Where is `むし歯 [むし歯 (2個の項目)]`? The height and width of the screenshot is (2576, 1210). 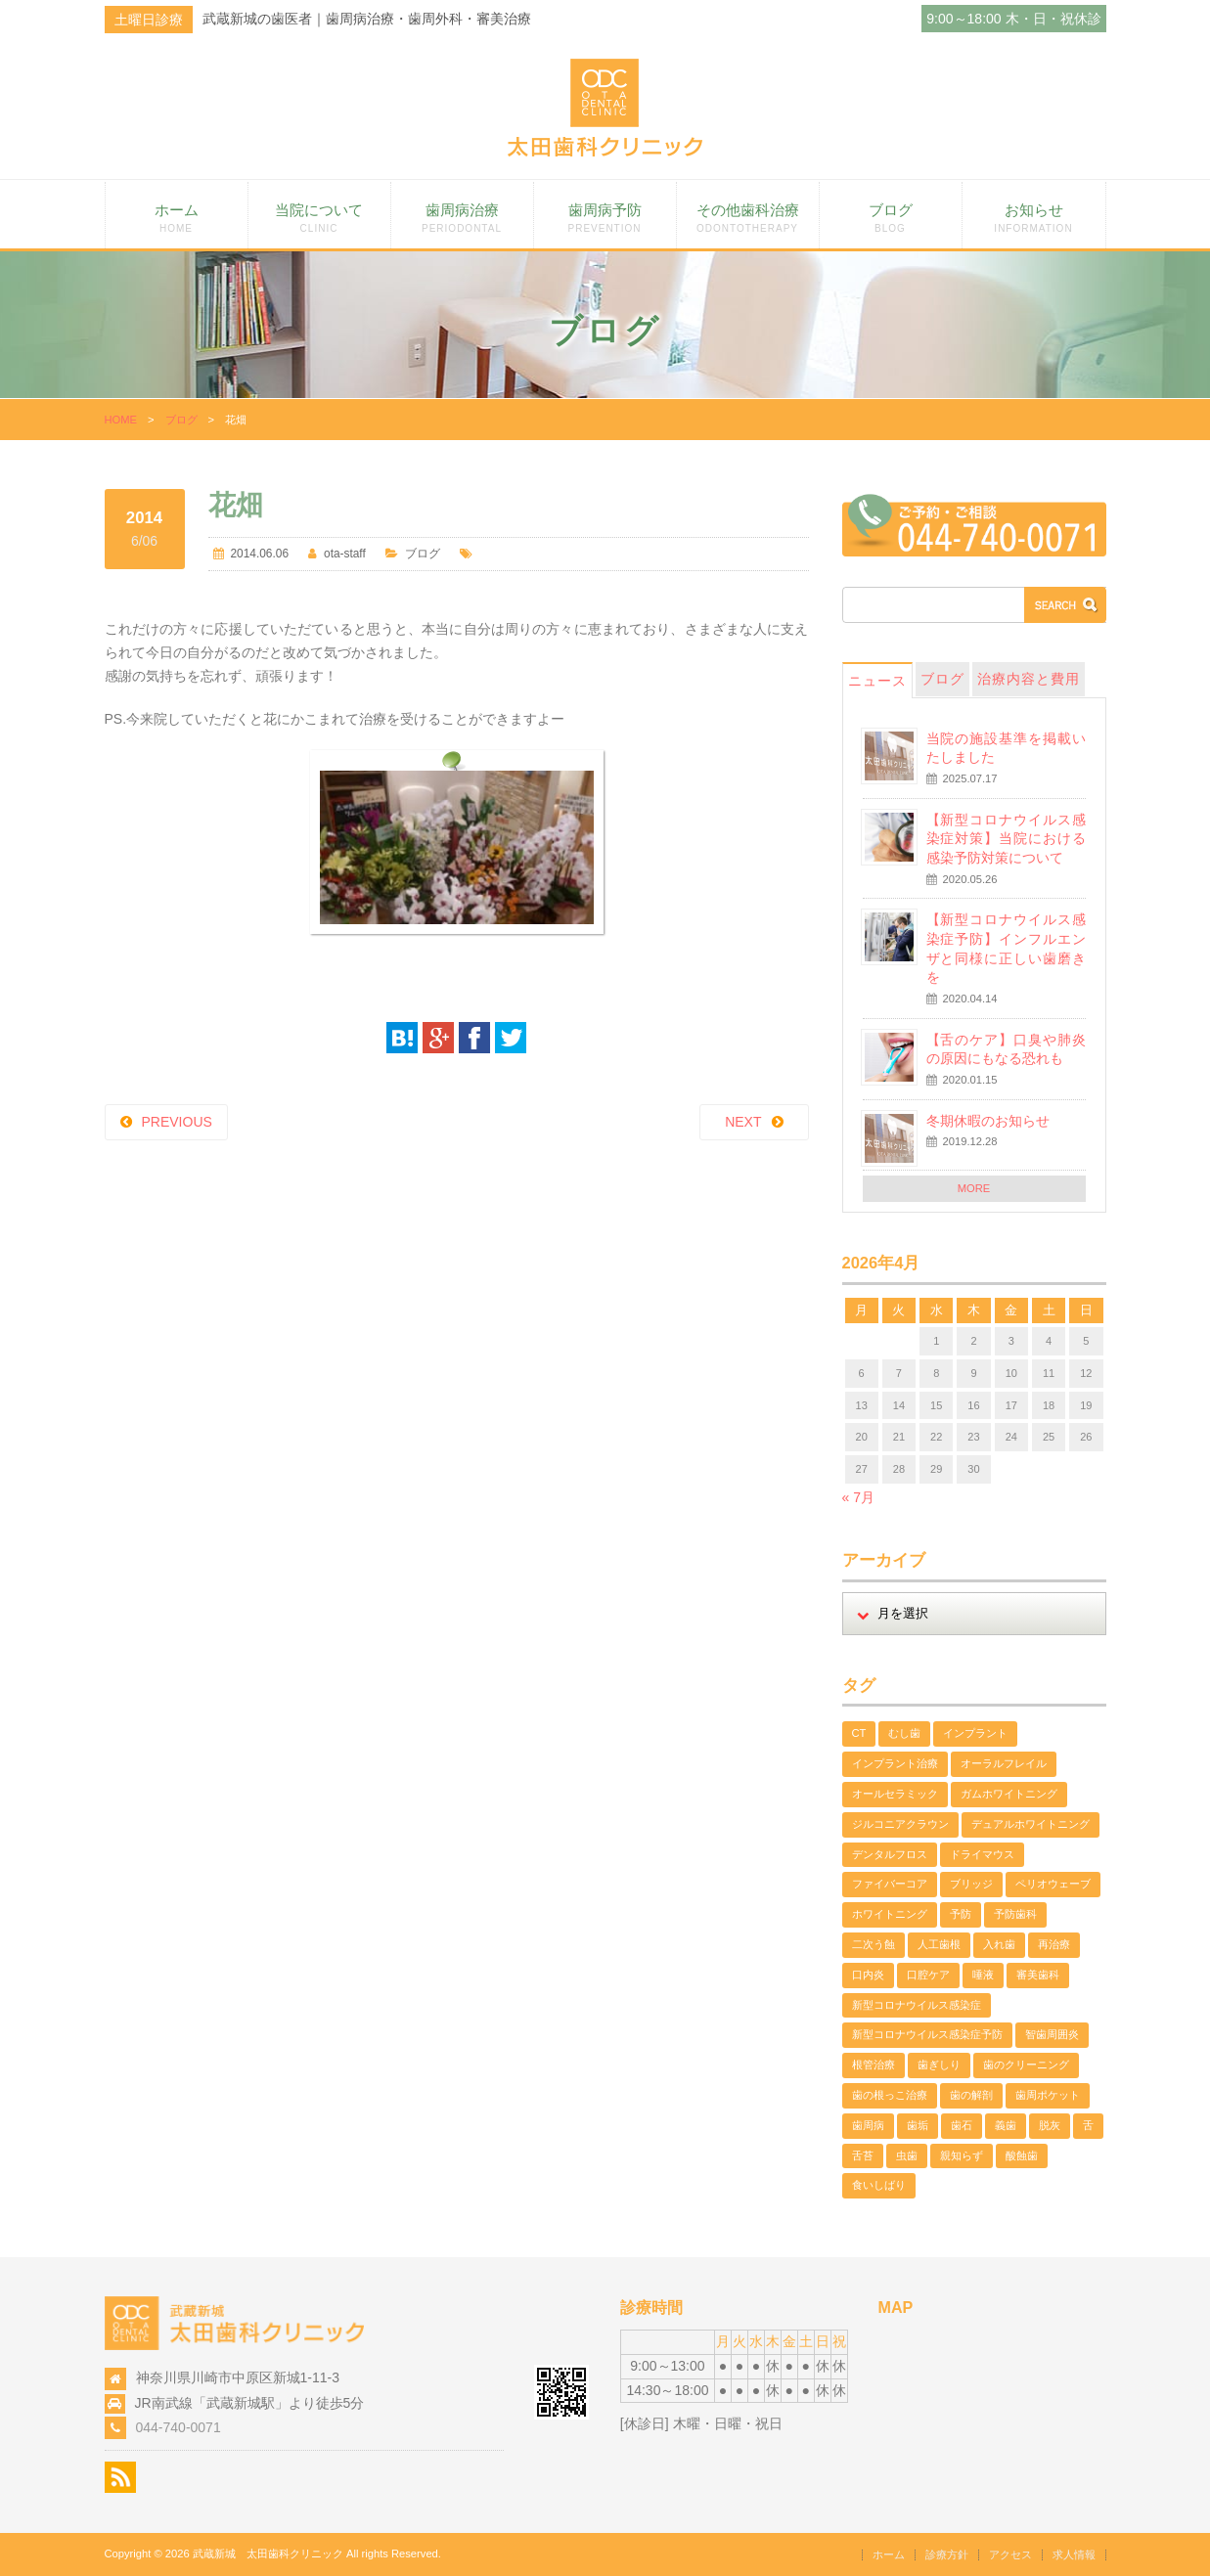
むし歯 [むし歯 (2個の項目)] is located at coordinates (904, 1733).